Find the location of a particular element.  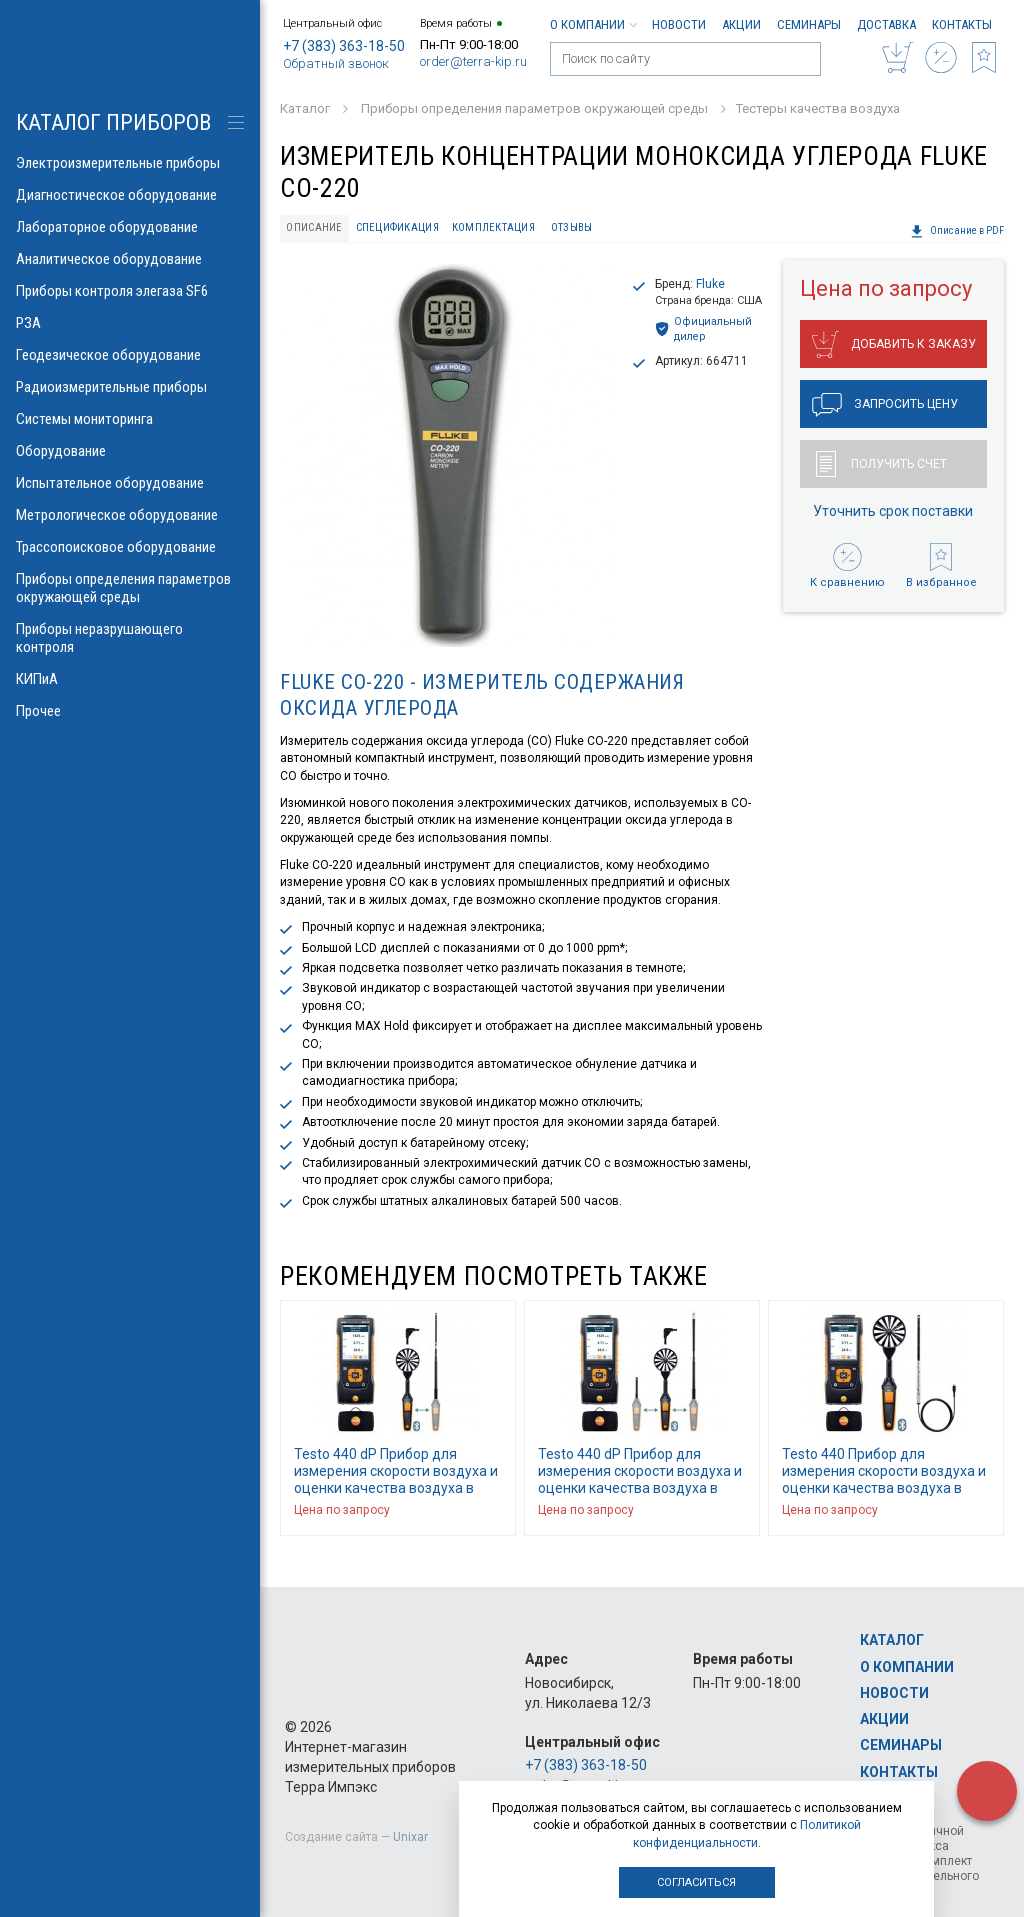

Получить счет is located at coordinates (881, 464).